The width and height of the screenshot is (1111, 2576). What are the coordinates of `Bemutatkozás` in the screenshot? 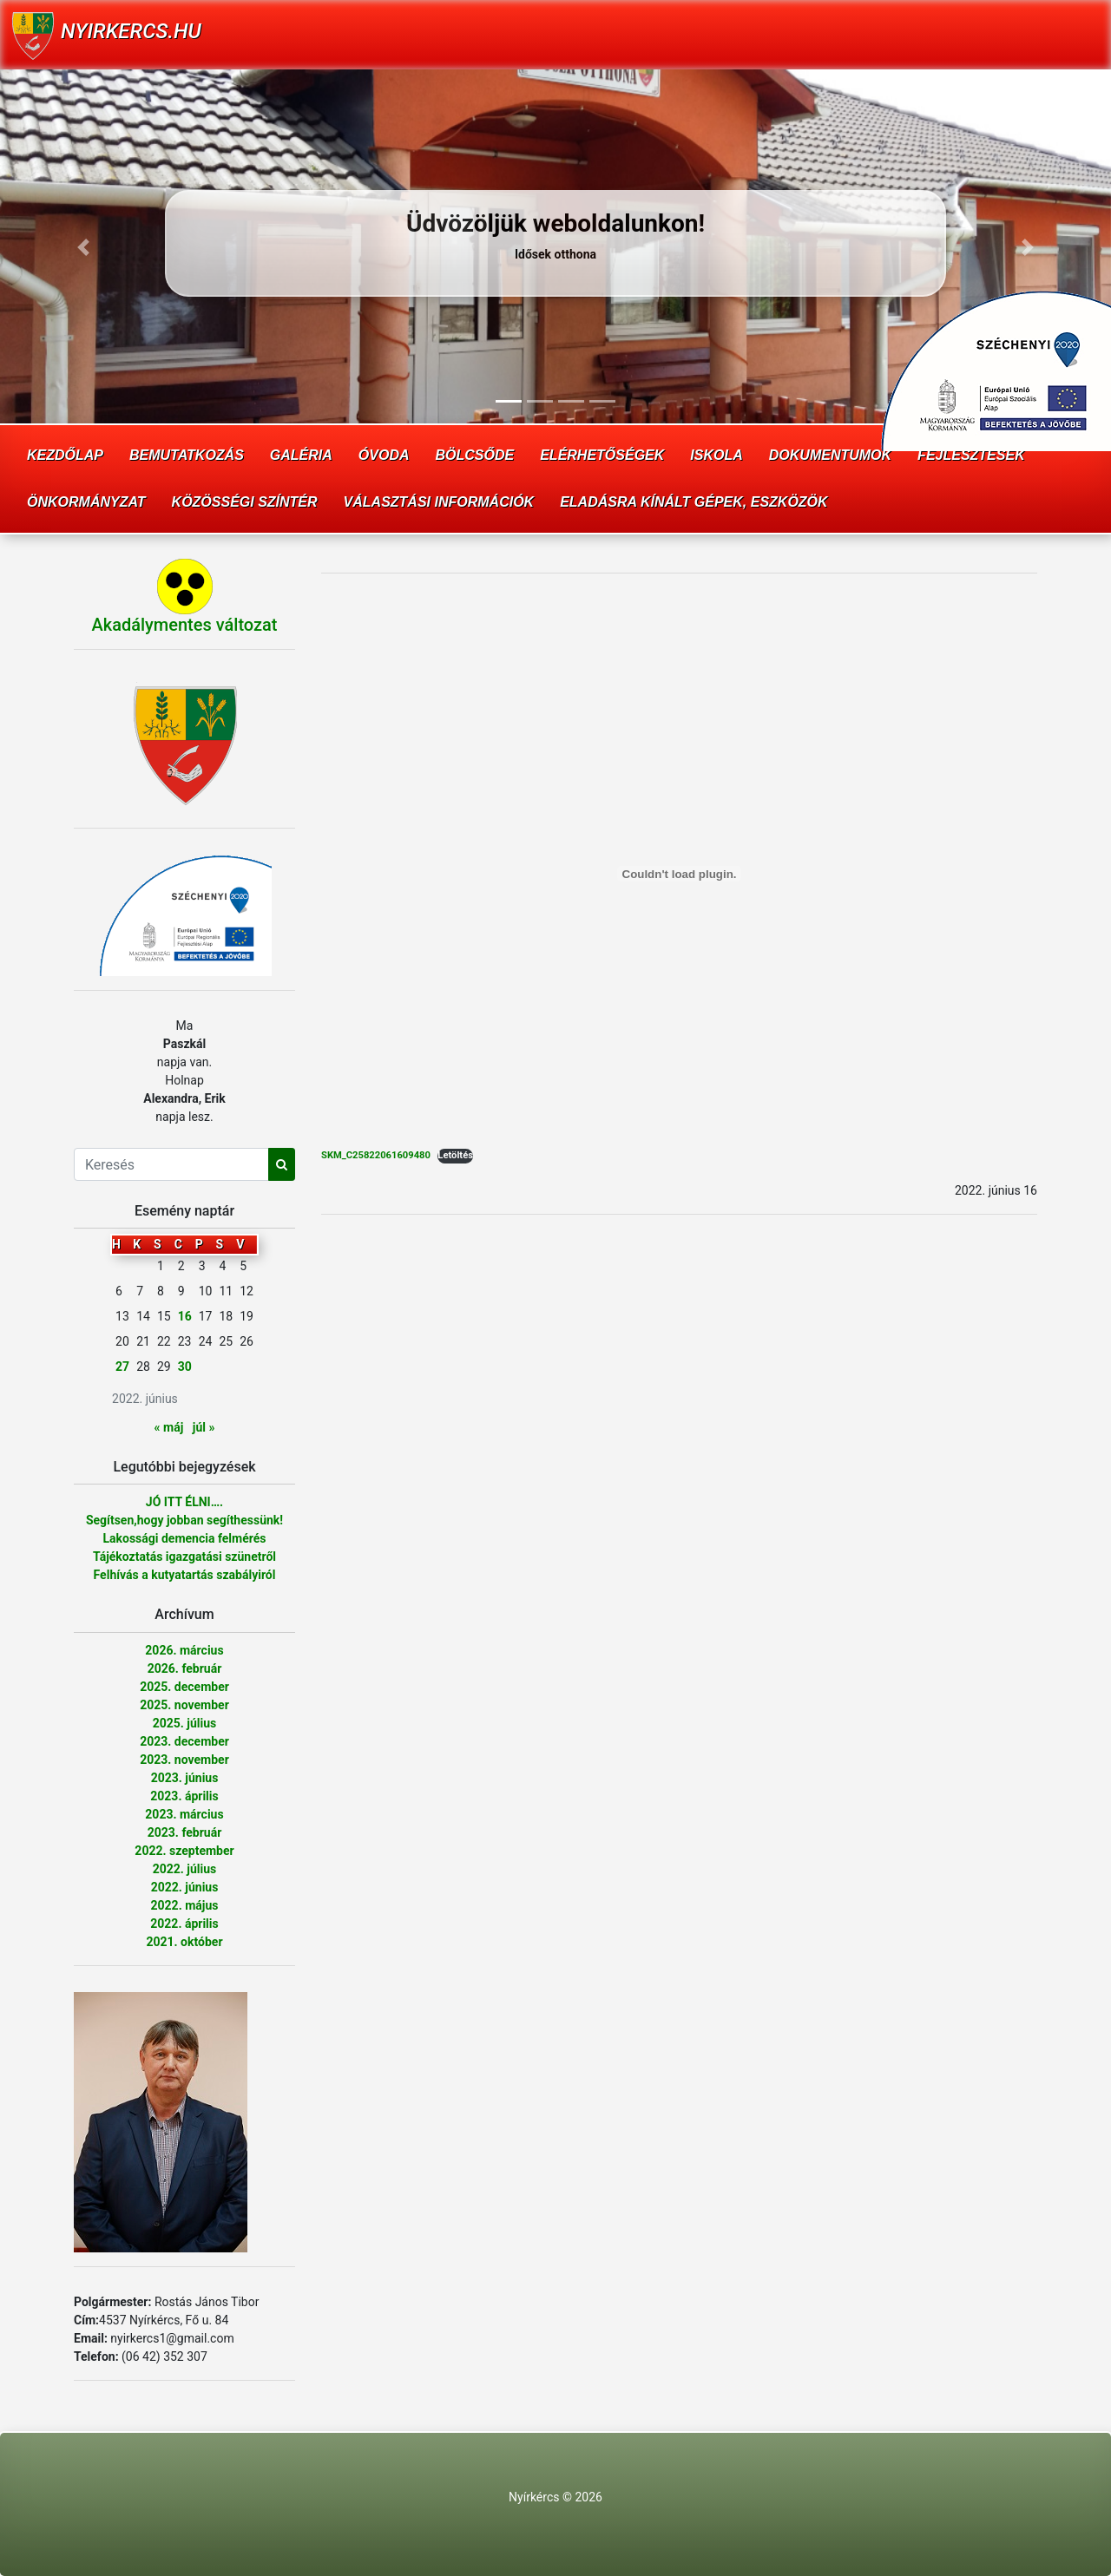 It's located at (186, 455).